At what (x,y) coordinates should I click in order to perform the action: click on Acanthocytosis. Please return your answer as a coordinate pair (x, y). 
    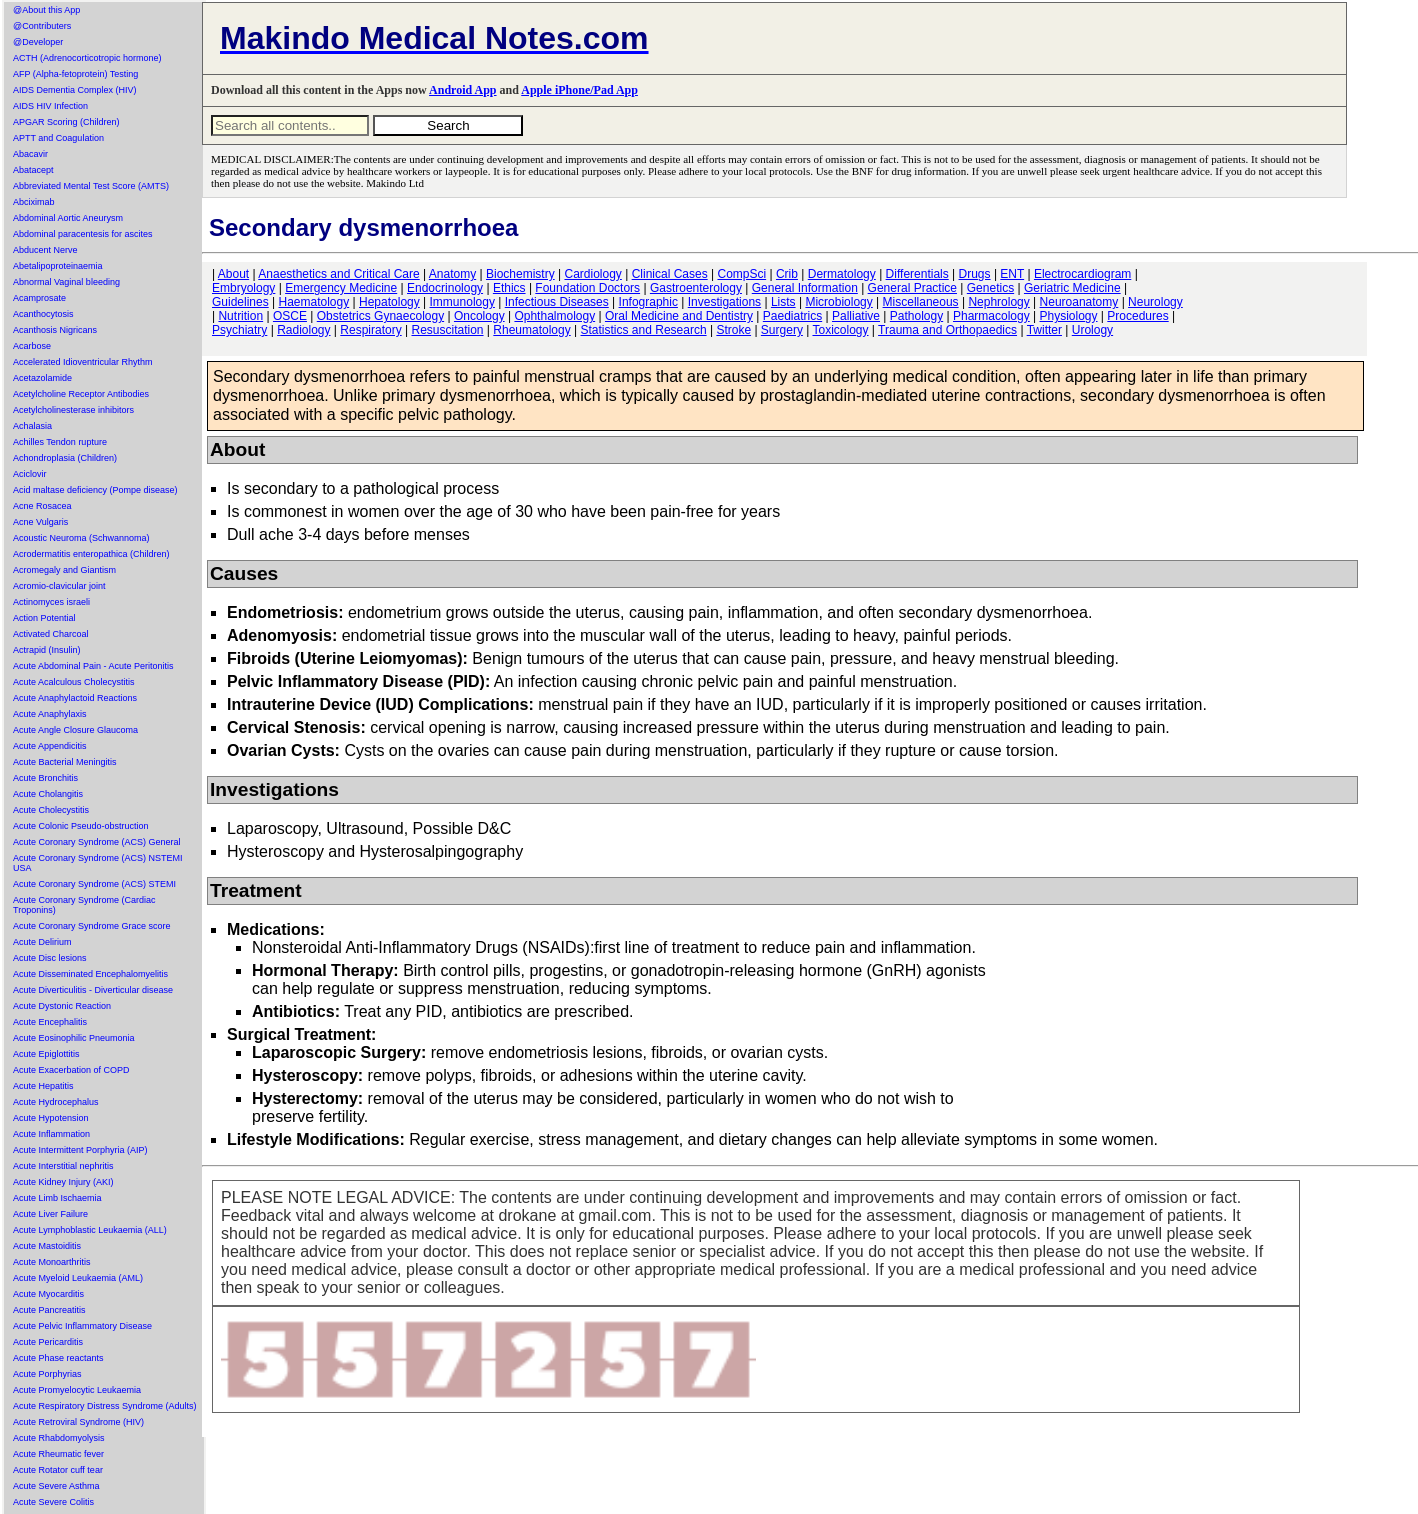
    Looking at the image, I should click on (43, 314).